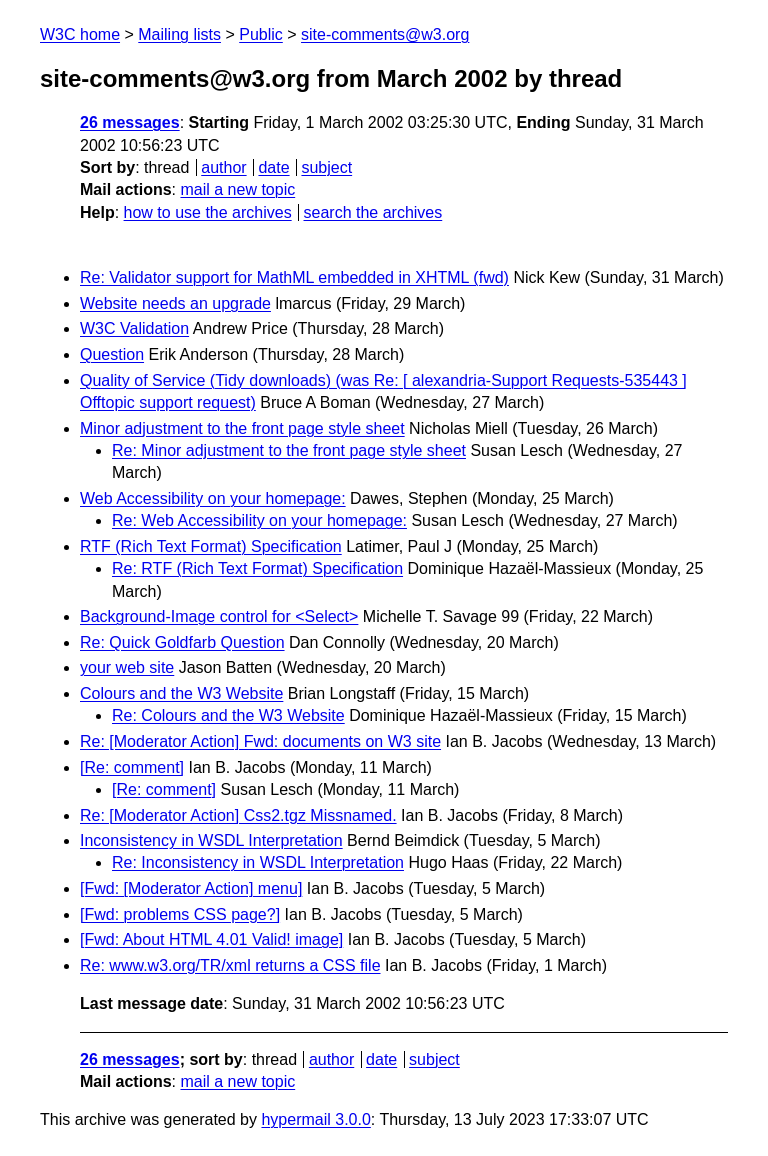  Describe the element at coordinates (223, 167) in the screenshot. I see `author` at that location.